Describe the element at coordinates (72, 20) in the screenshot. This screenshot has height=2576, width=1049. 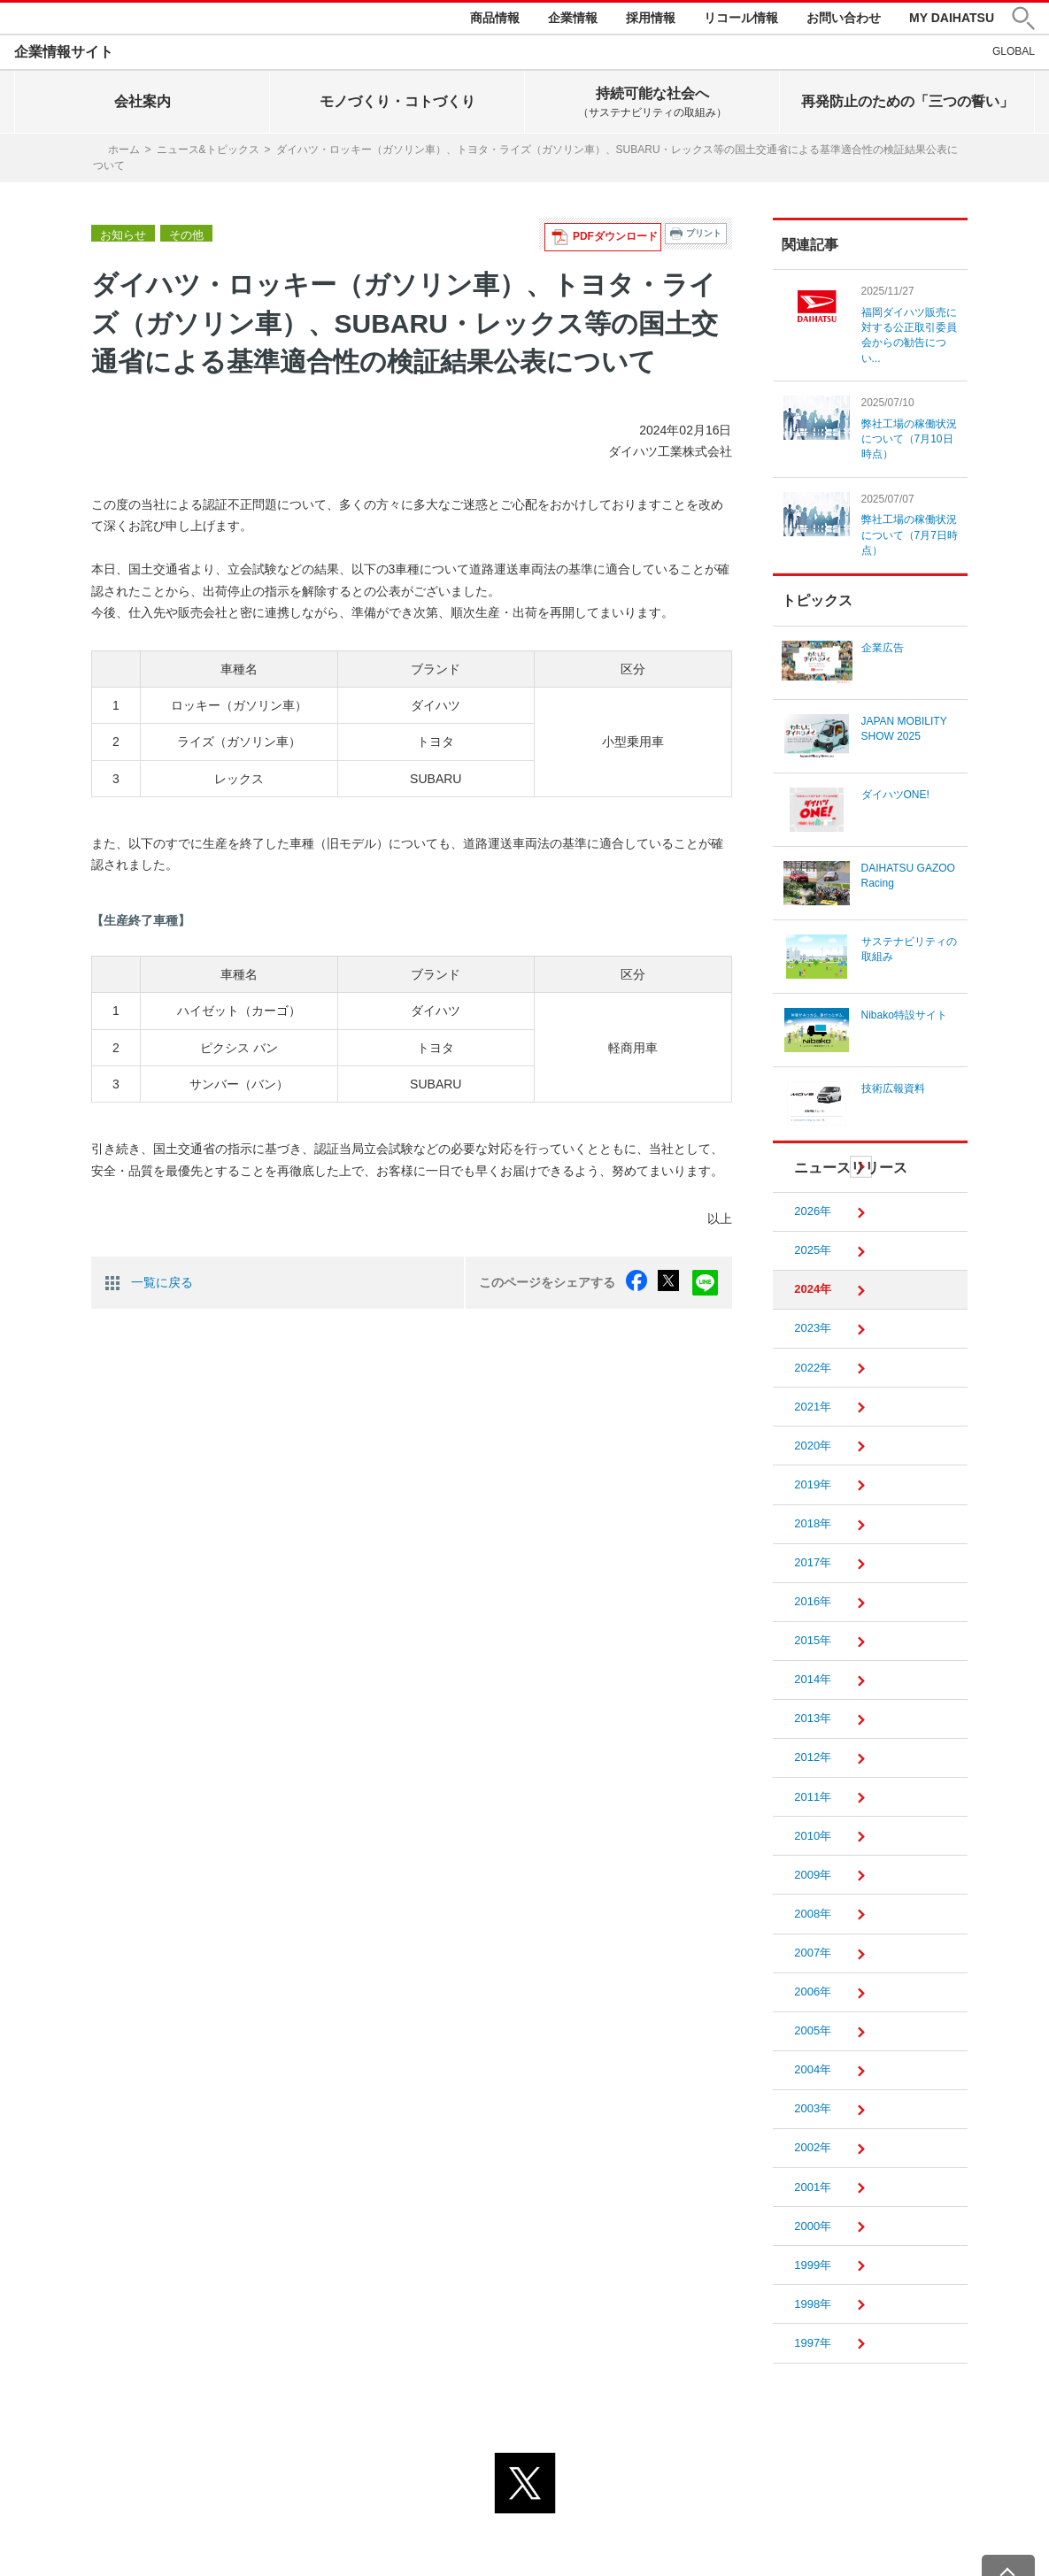
I see `DAIHATSU` at that location.